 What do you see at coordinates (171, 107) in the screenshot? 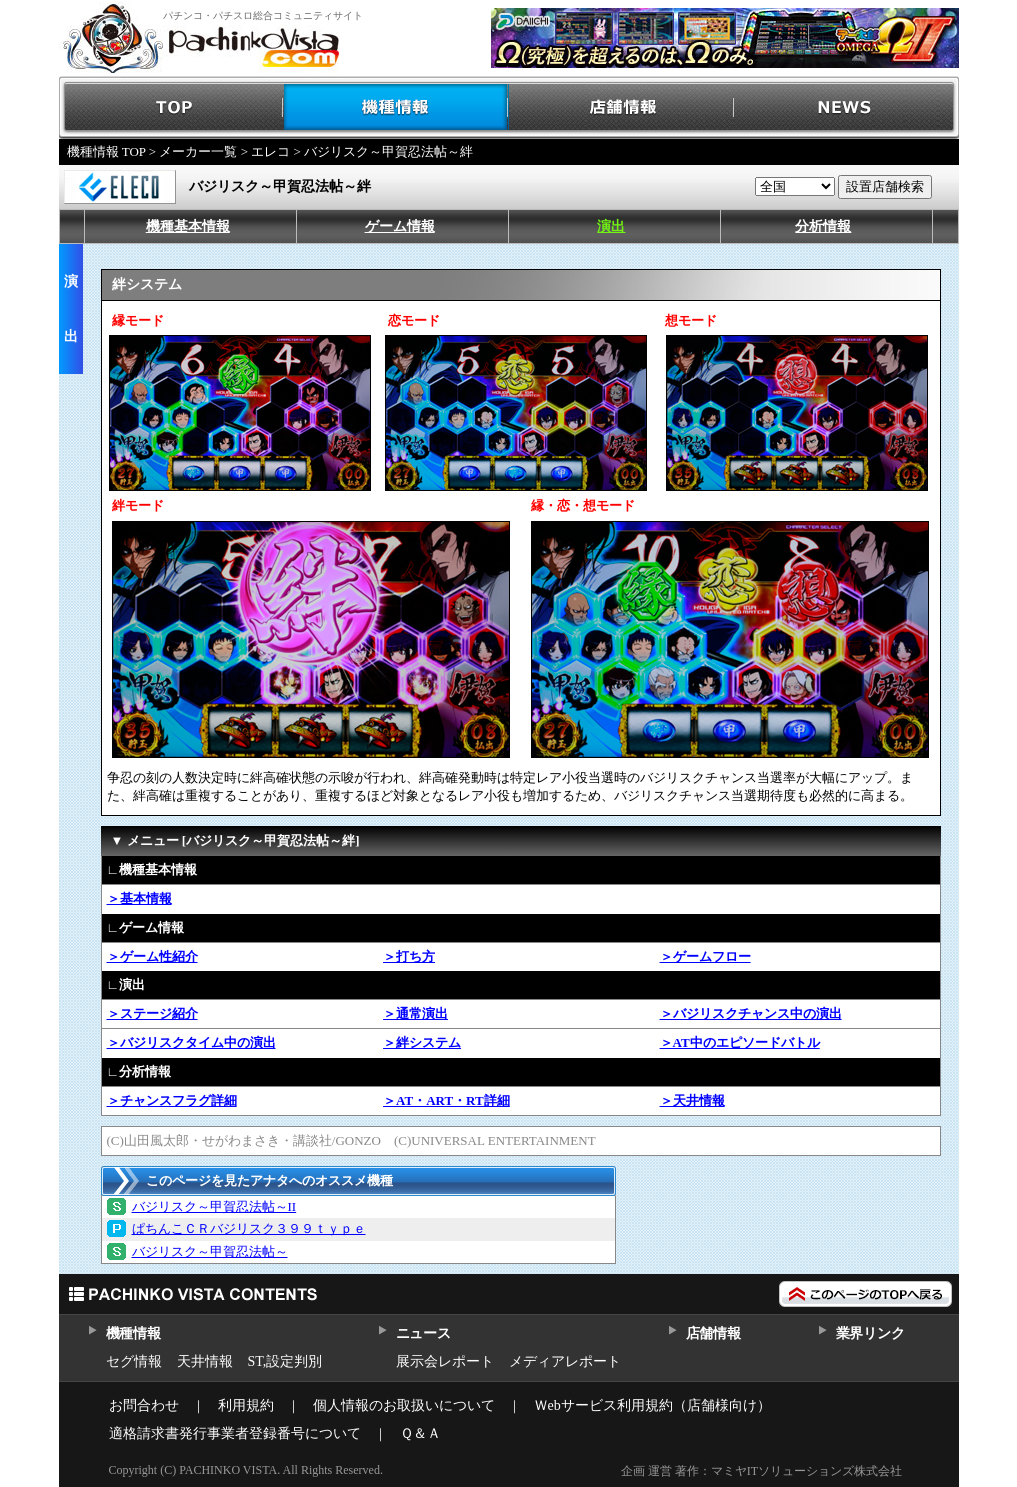
I see `TOP` at bounding box center [171, 107].